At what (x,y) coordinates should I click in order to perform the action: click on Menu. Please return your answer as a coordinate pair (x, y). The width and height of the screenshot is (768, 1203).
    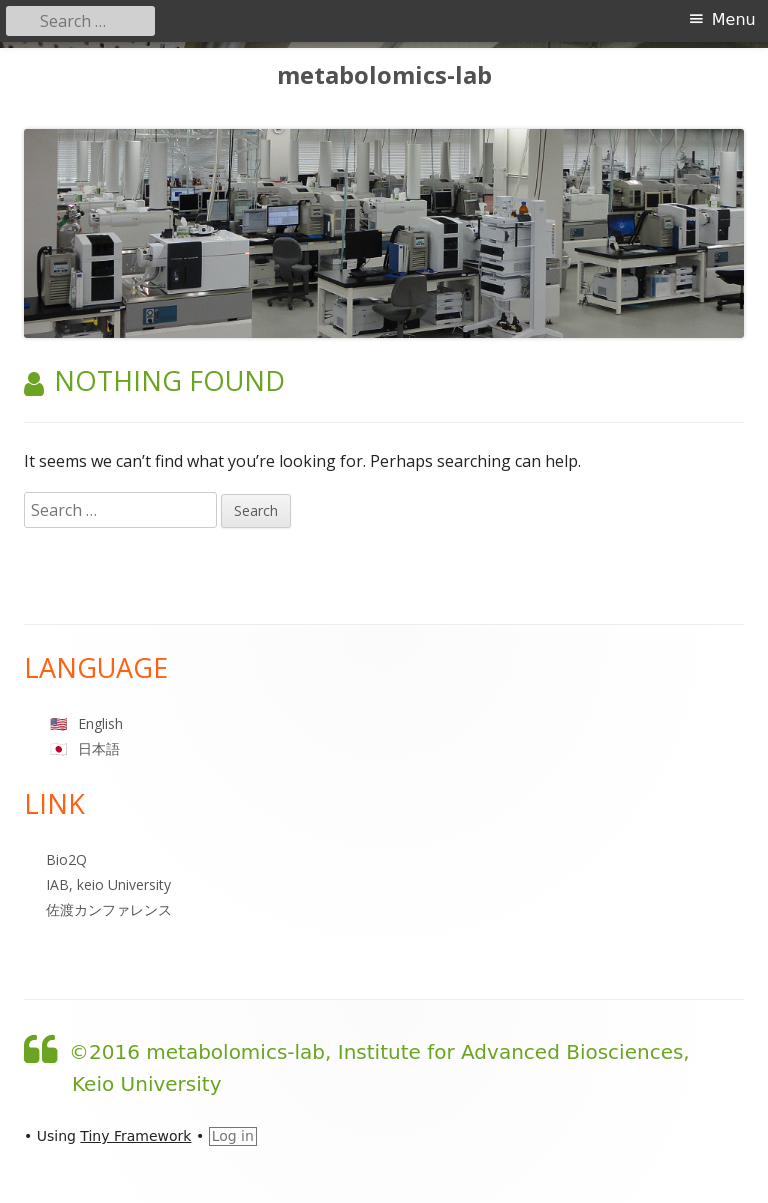
    Looking at the image, I should click on (734, 19).